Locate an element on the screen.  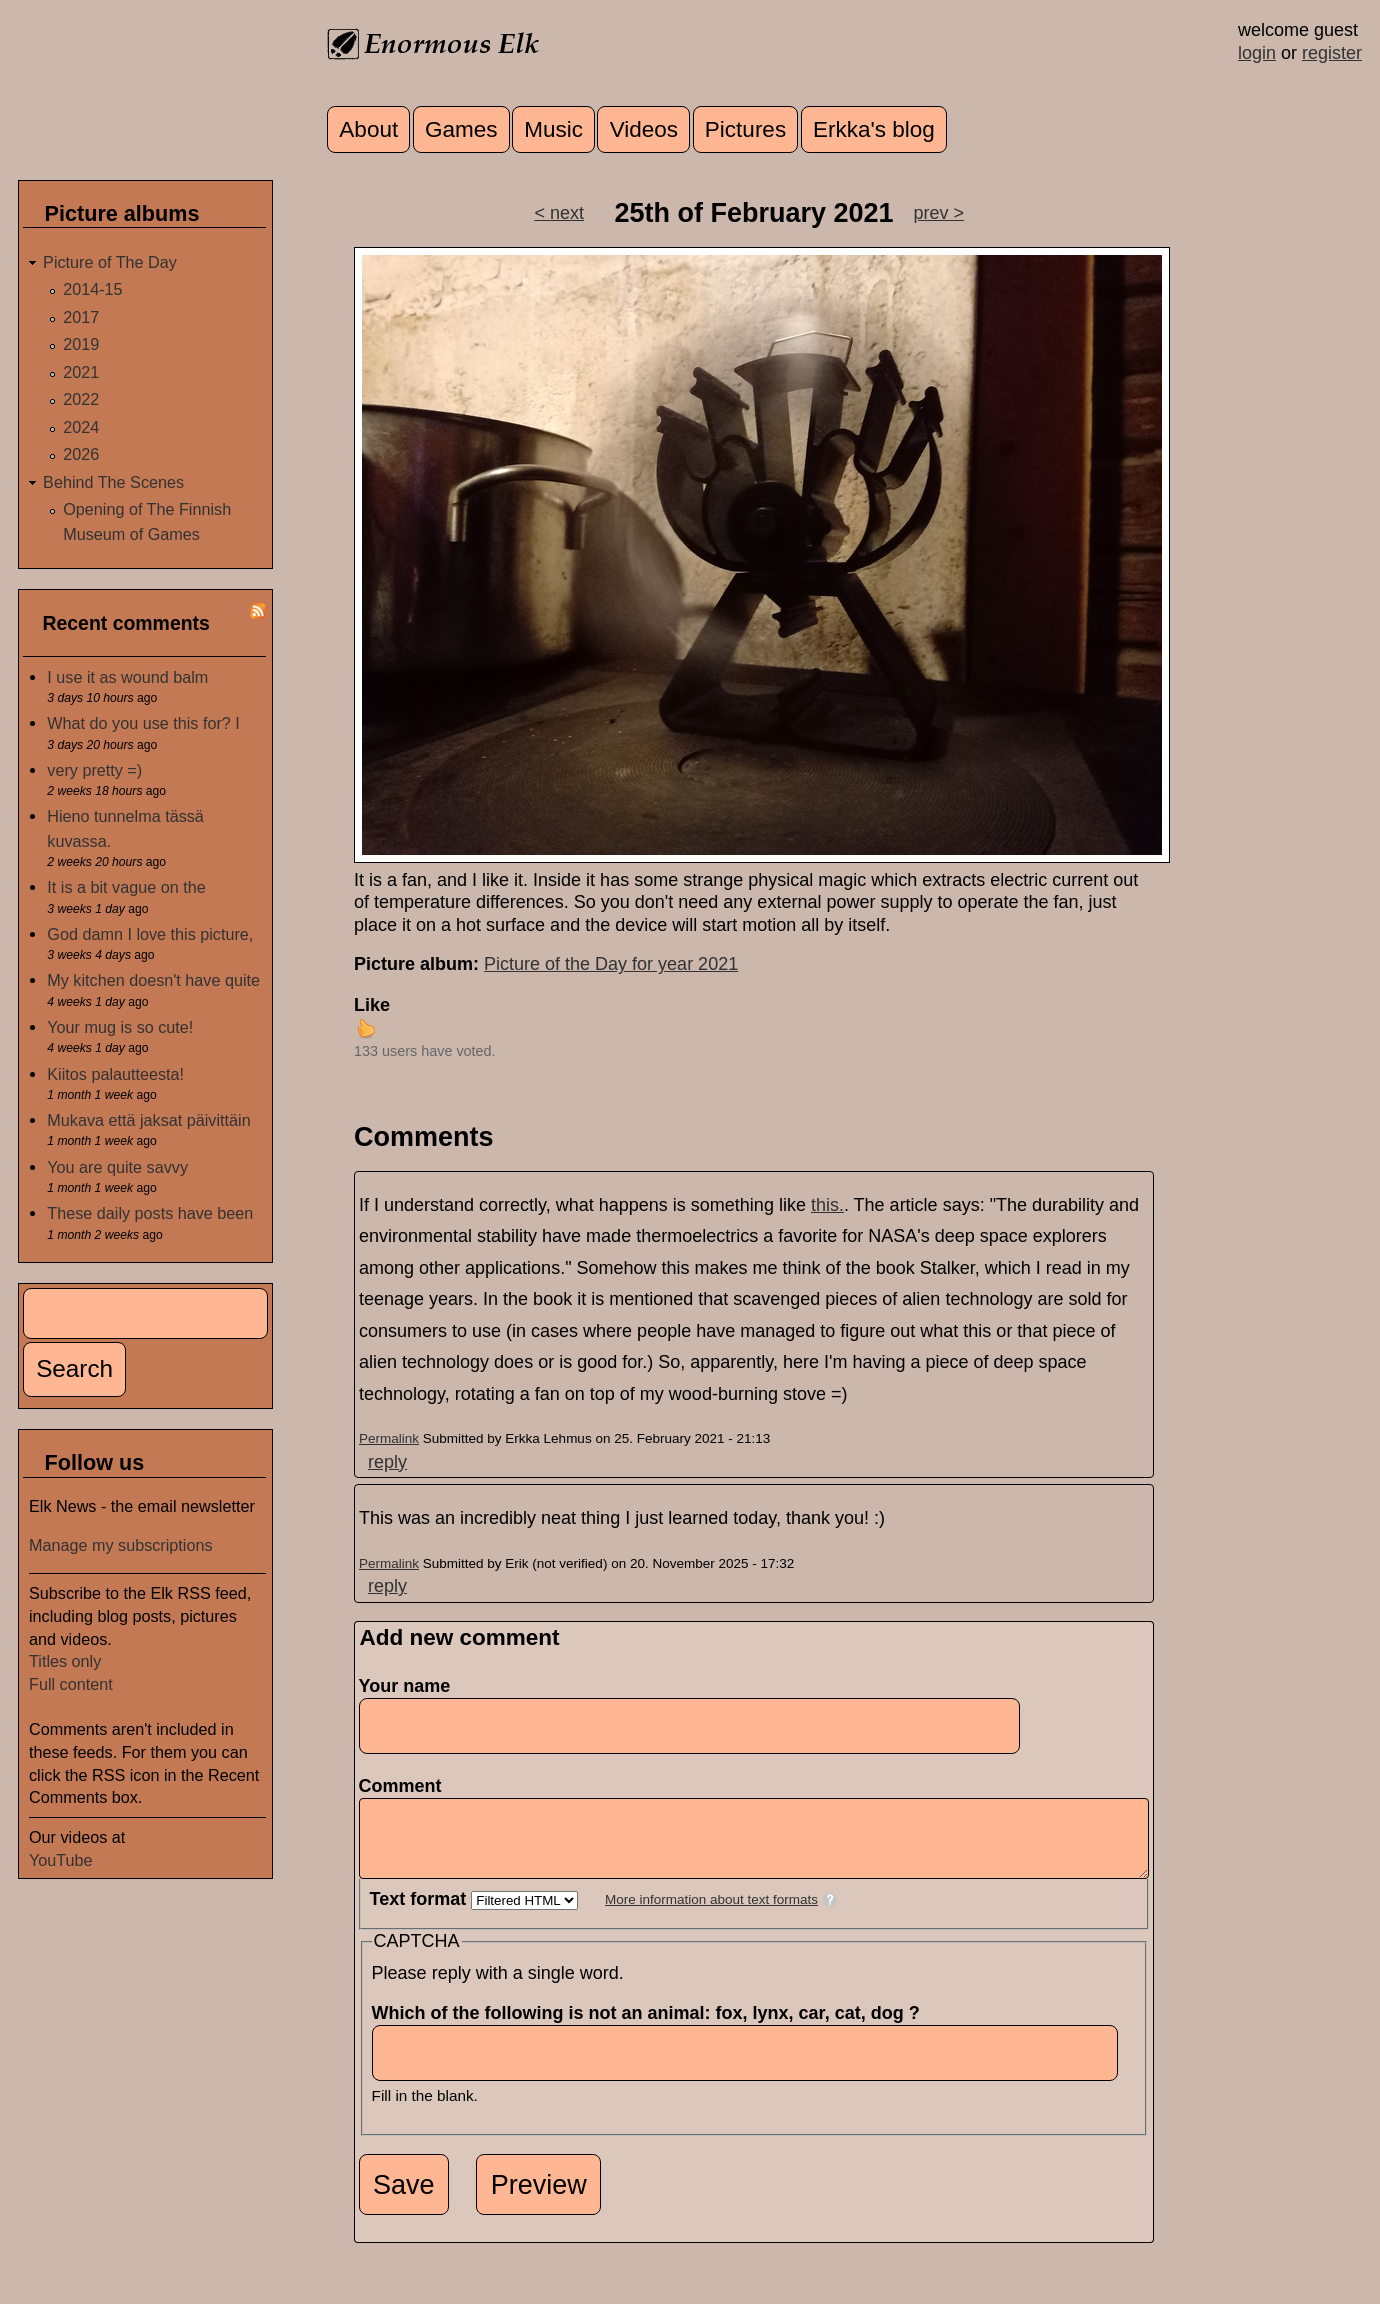
Your name is located at coordinates (405, 1686).